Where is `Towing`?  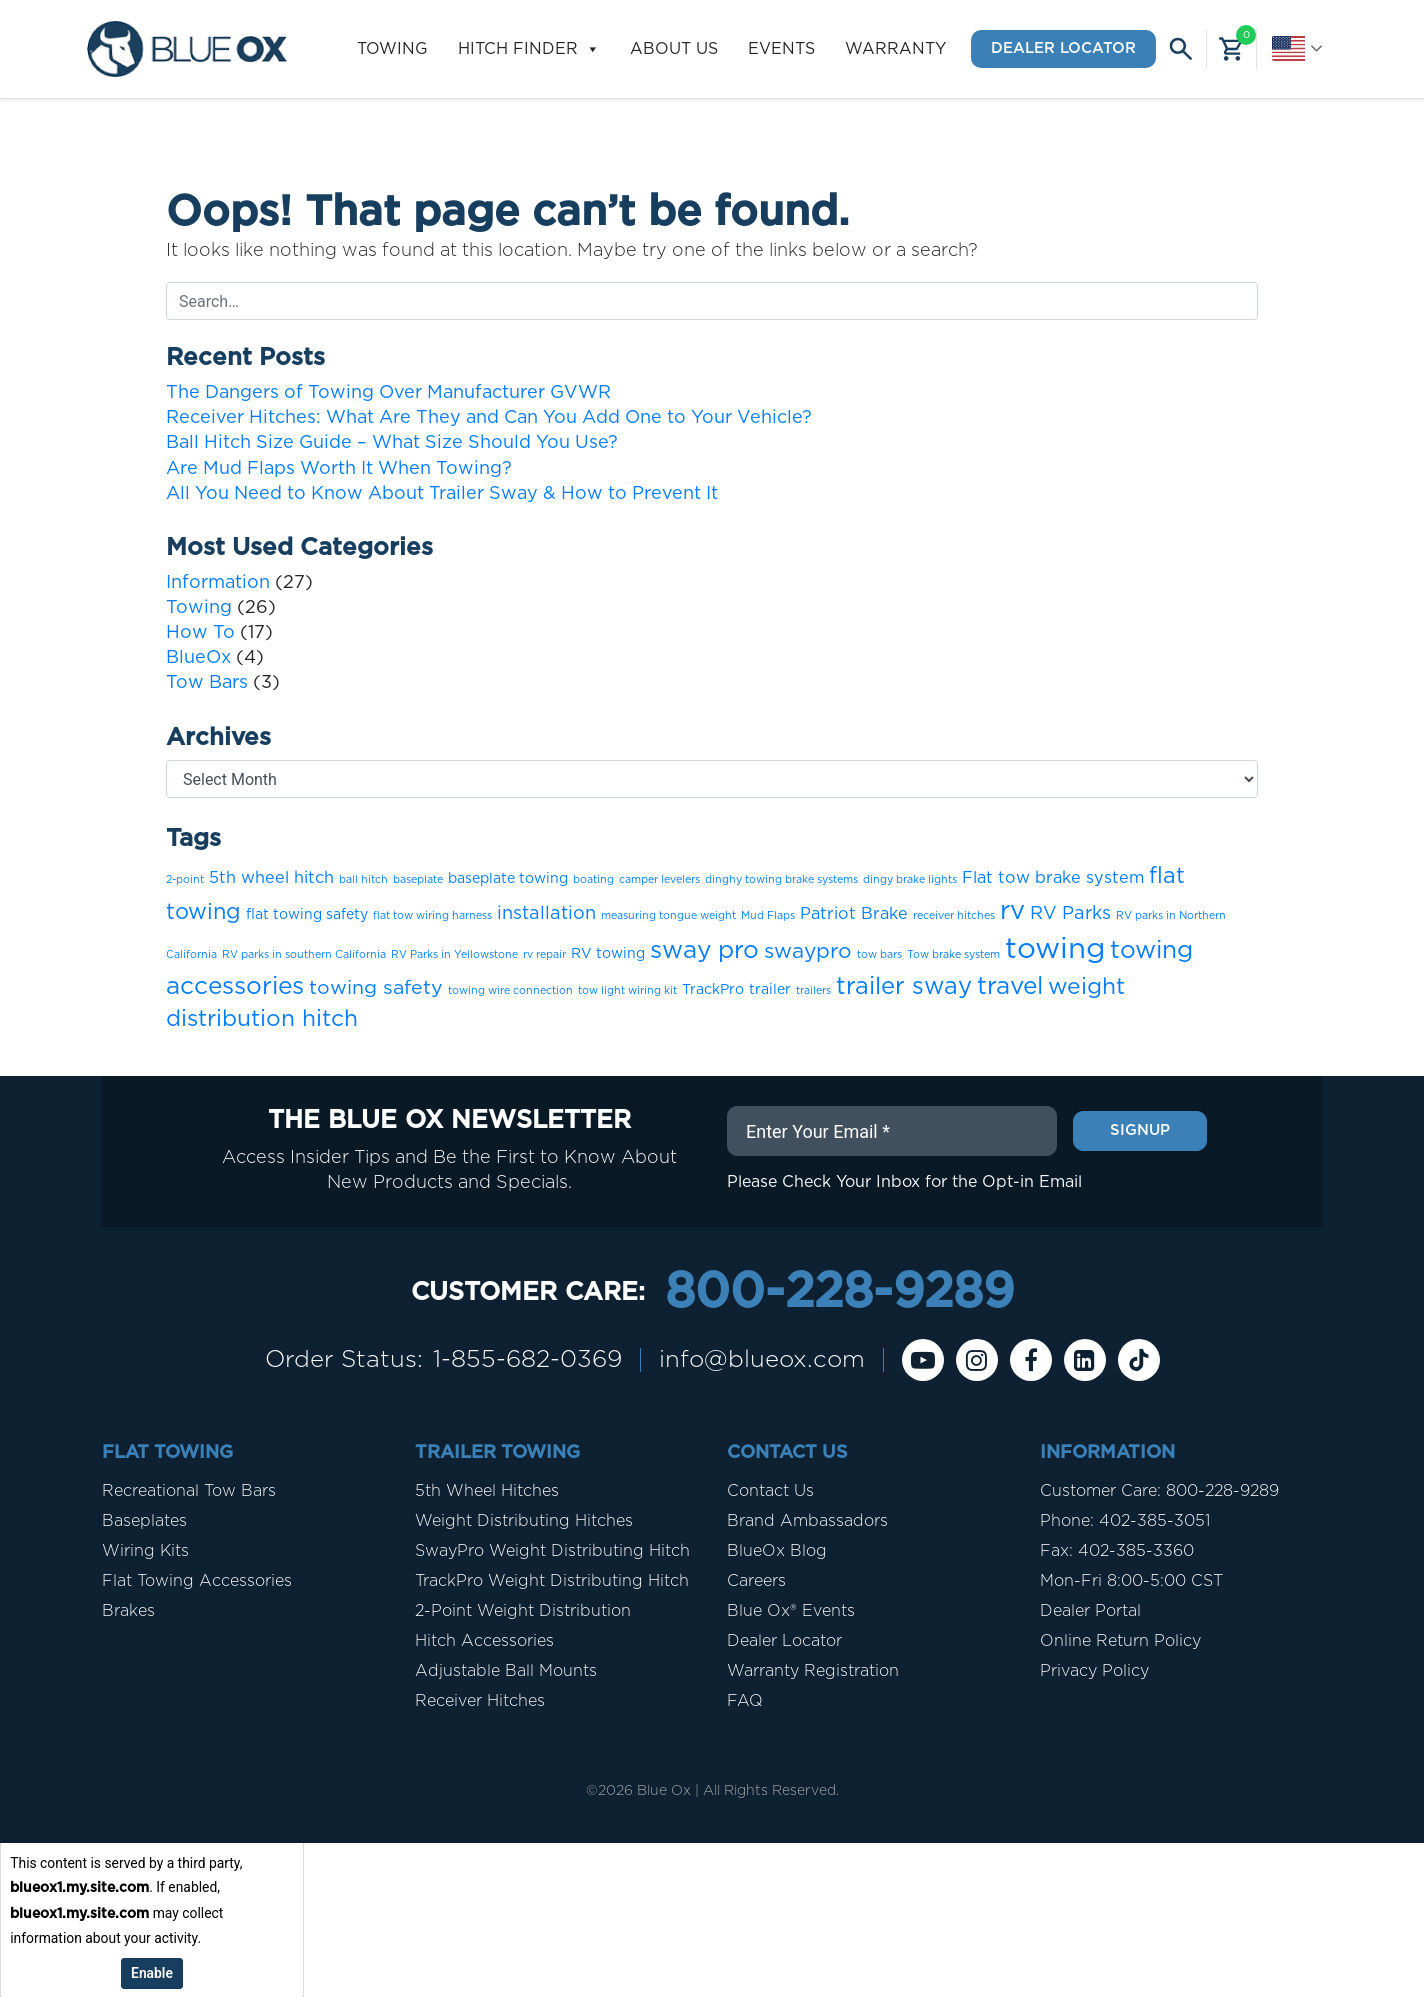 Towing is located at coordinates (392, 49).